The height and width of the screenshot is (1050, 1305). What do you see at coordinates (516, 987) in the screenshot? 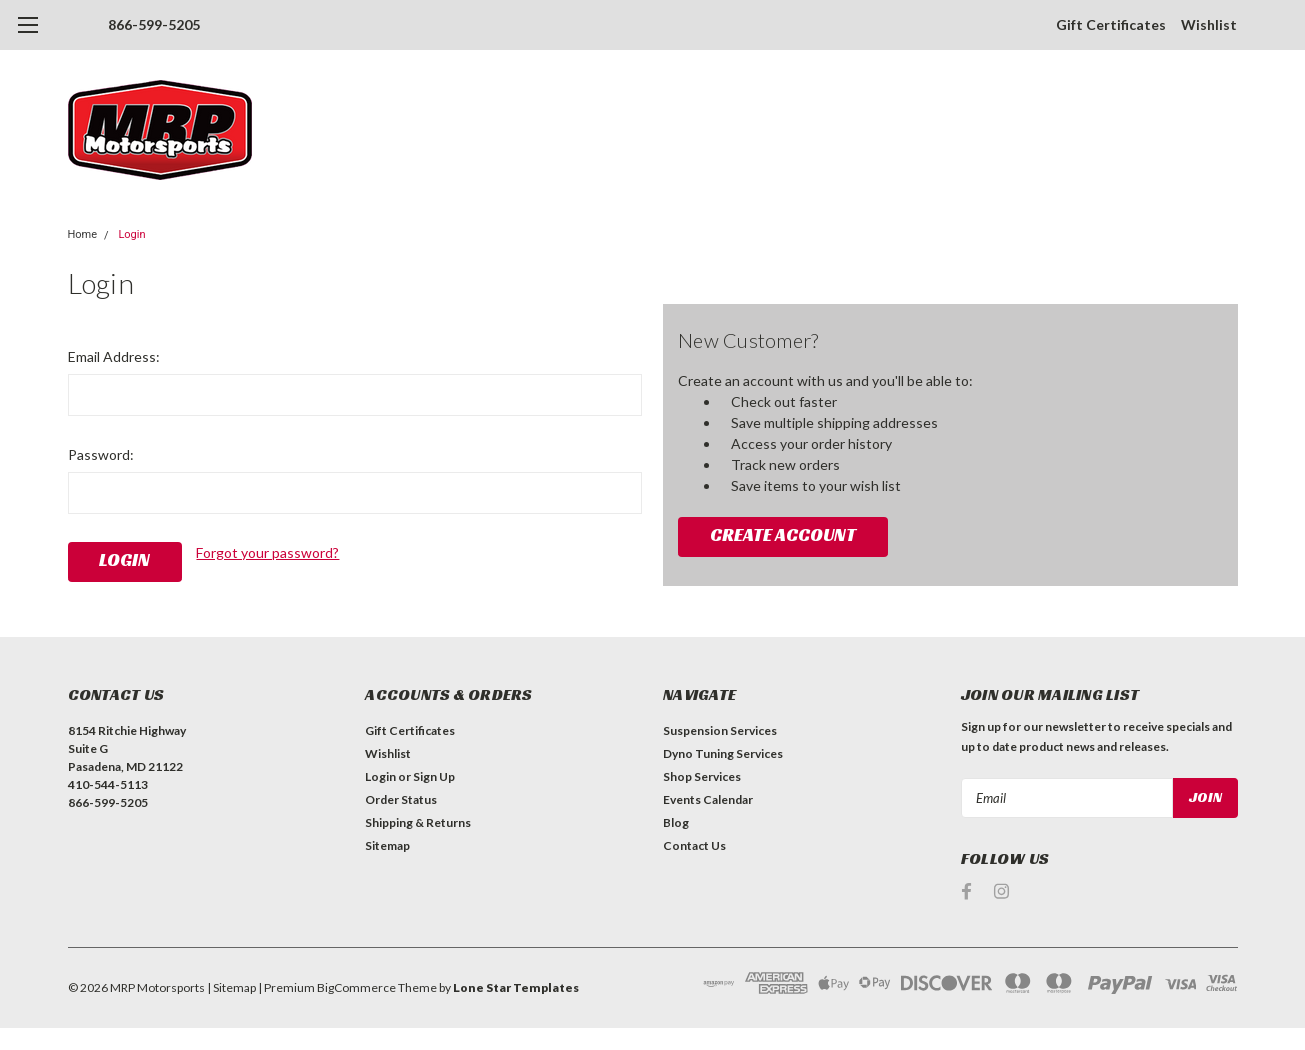
I see `Lone Star Templates` at bounding box center [516, 987].